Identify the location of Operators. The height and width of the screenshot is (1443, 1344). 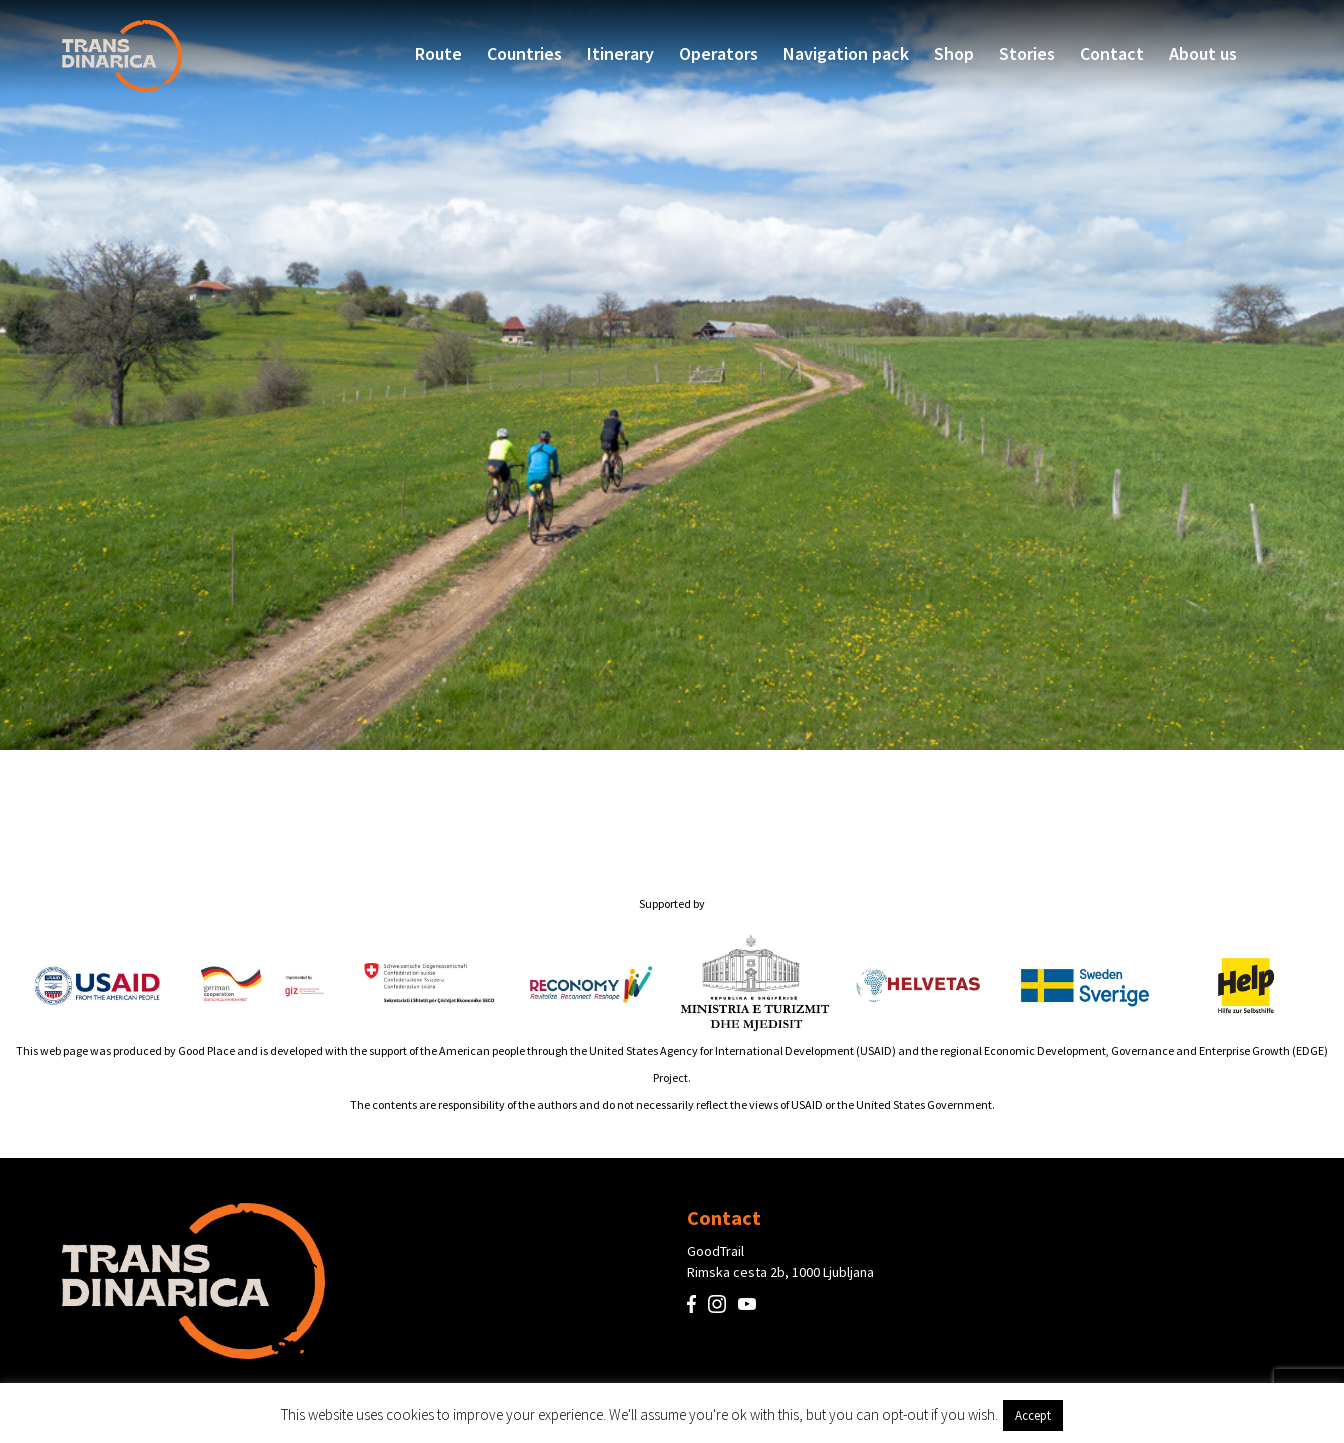
(718, 54).